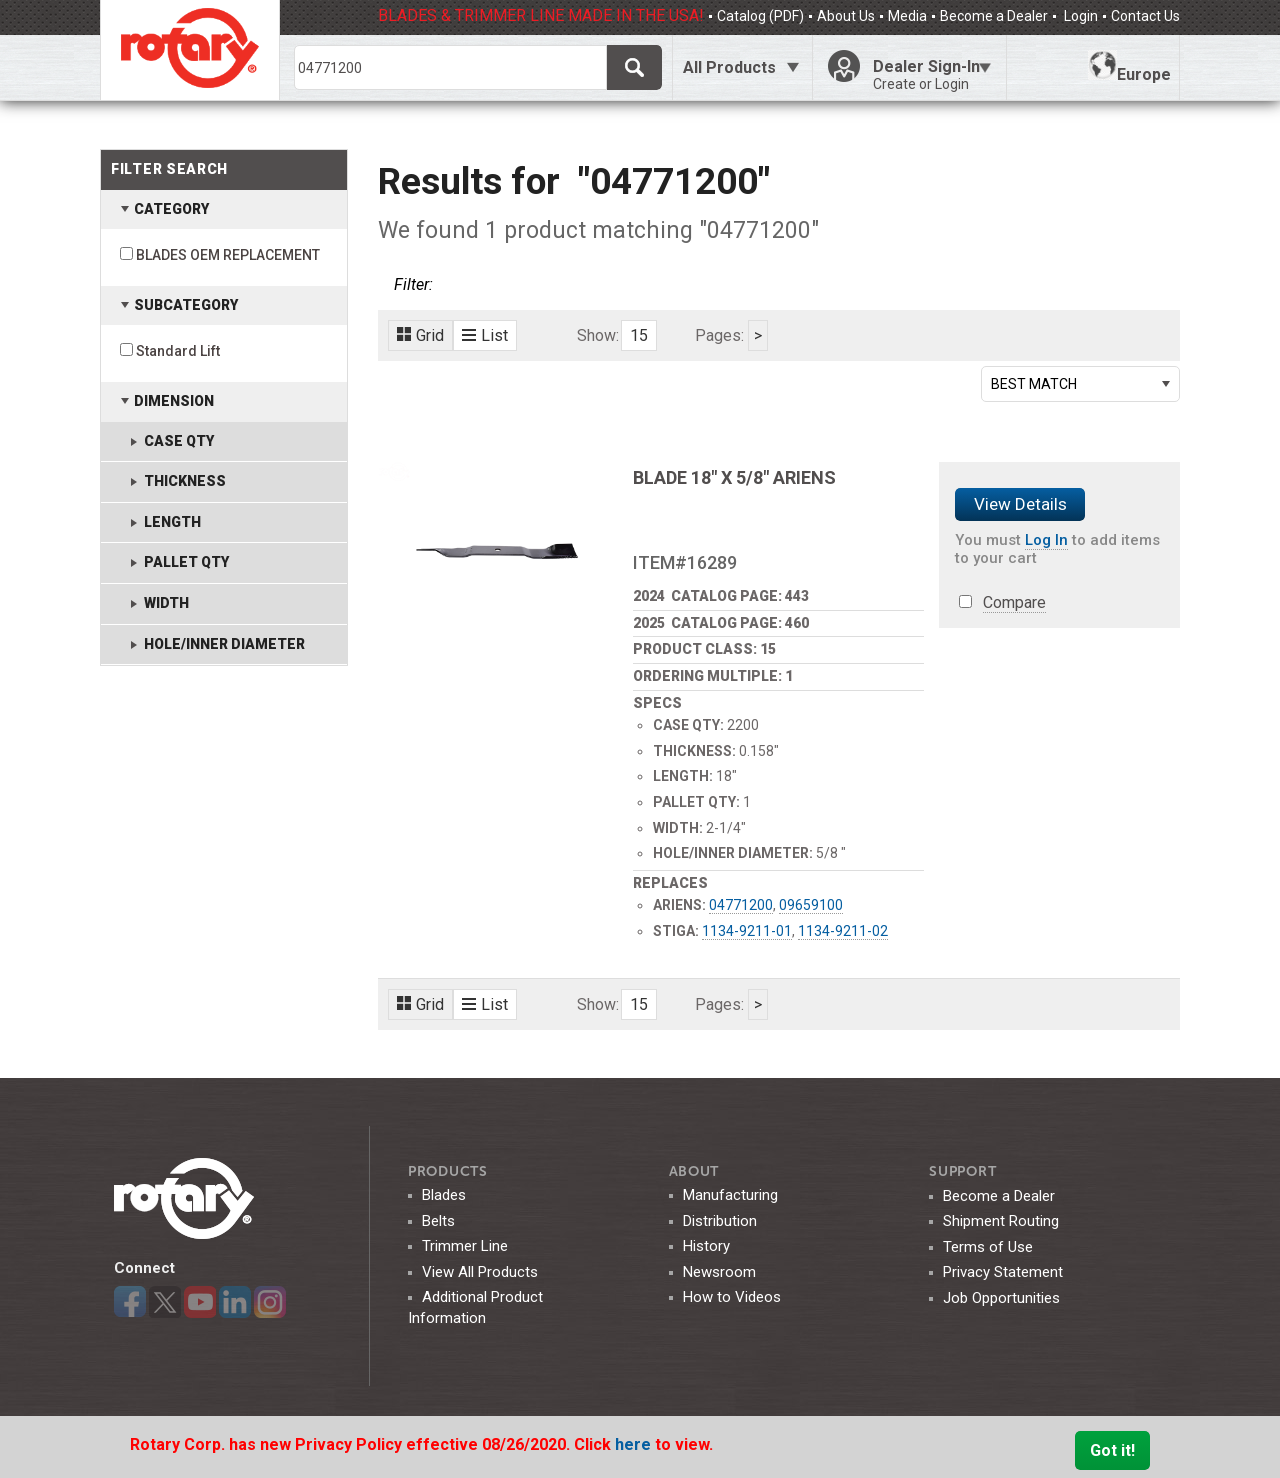 This screenshot has width=1280, height=1478. What do you see at coordinates (1145, 16) in the screenshot?
I see `Contact Us` at bounding box center [1145, 16].